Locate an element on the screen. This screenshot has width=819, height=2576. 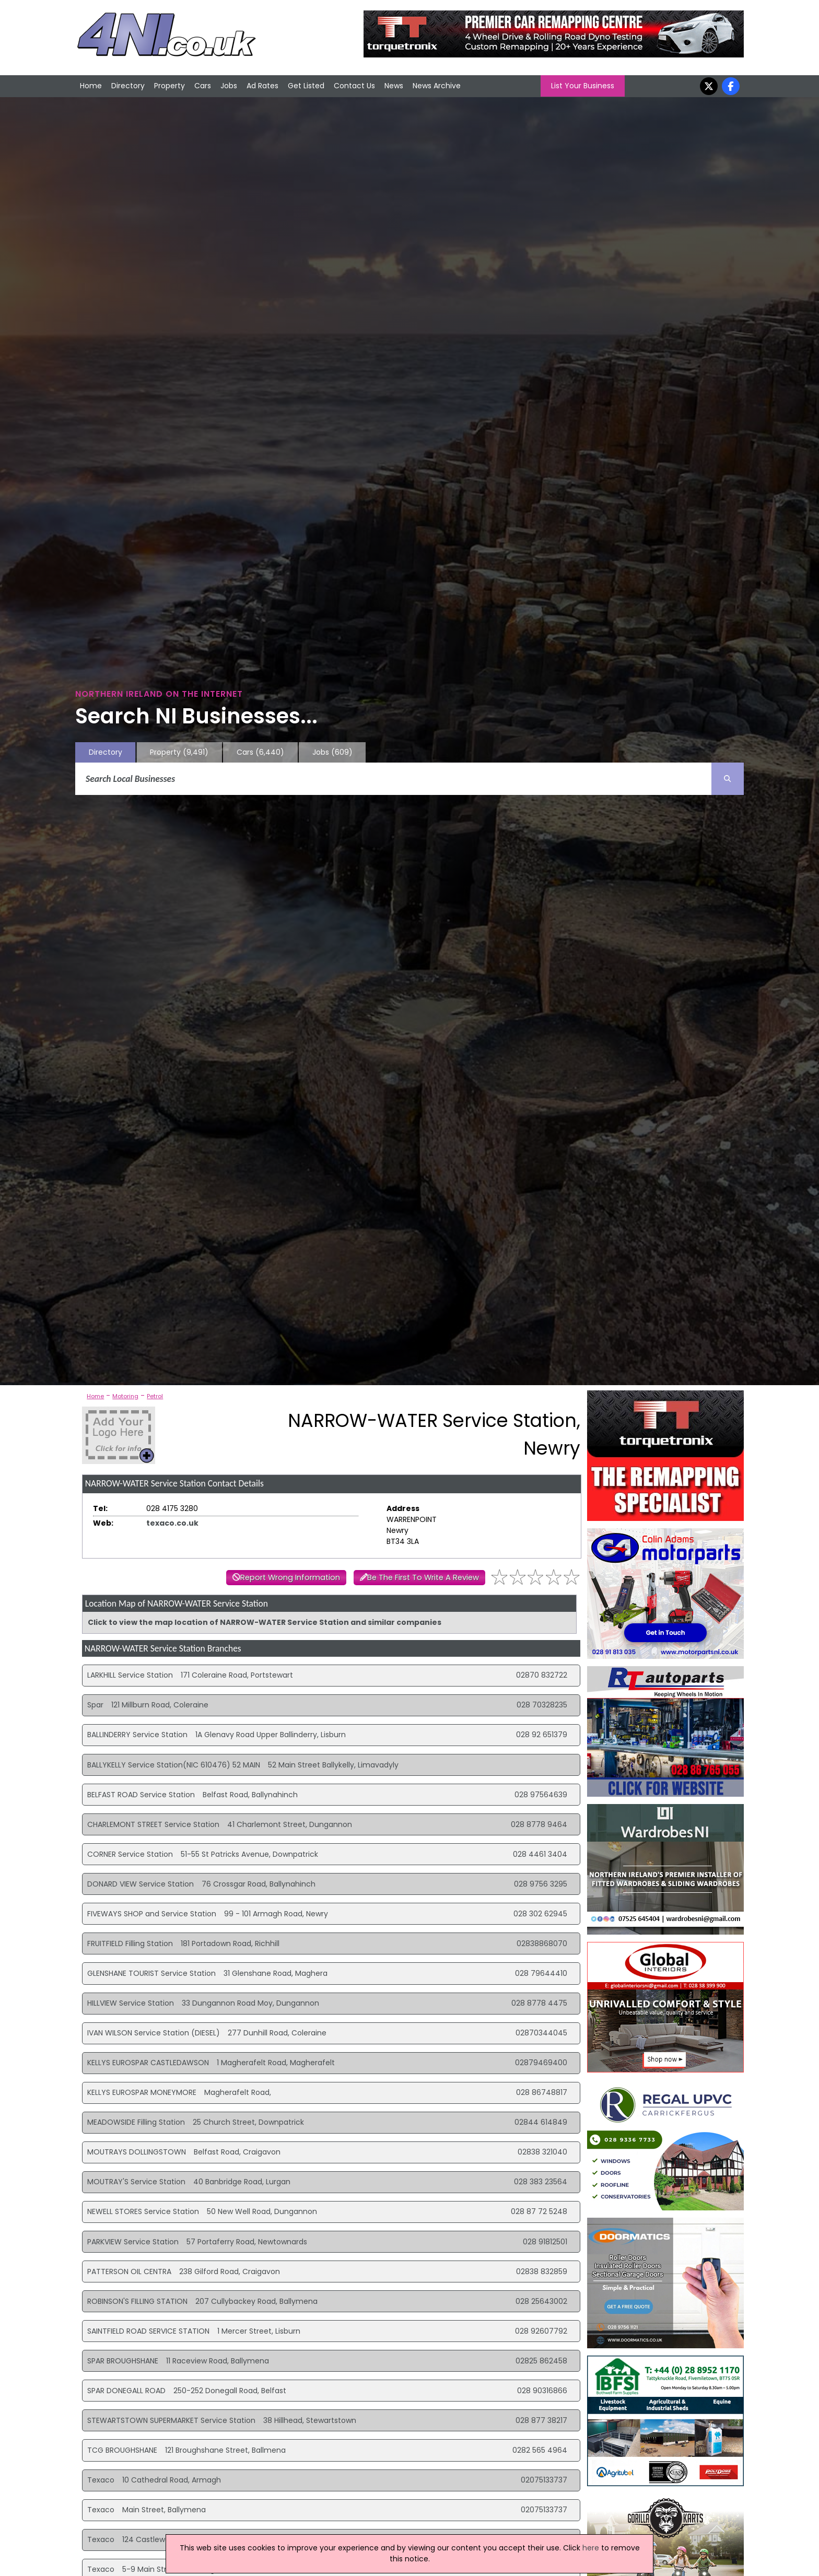
texaco.co.uk is located at coordinates (172, 1523).